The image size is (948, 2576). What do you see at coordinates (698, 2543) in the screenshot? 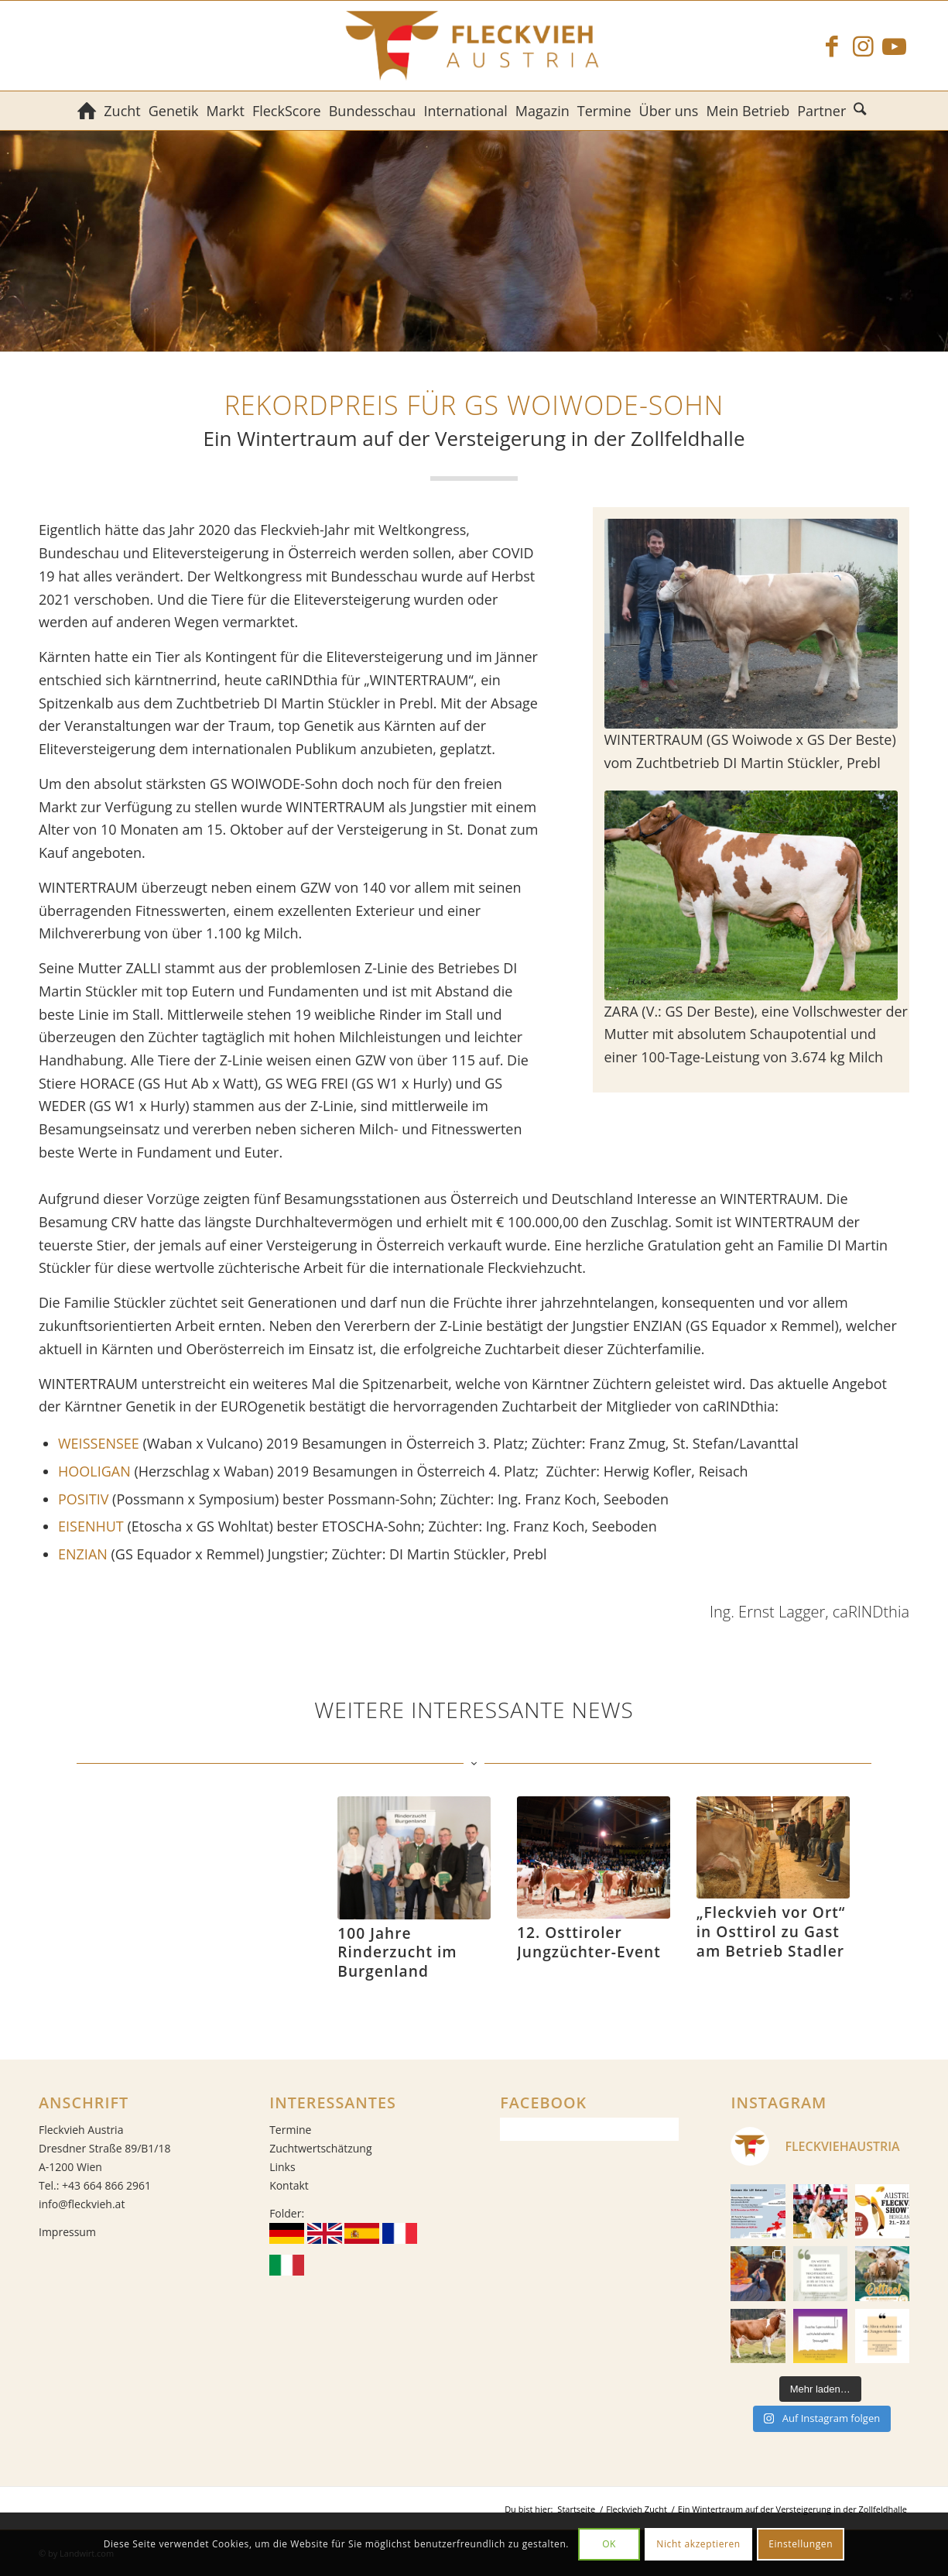
I see `Nicht akzeptieren` at bounding box center [698, 2543].